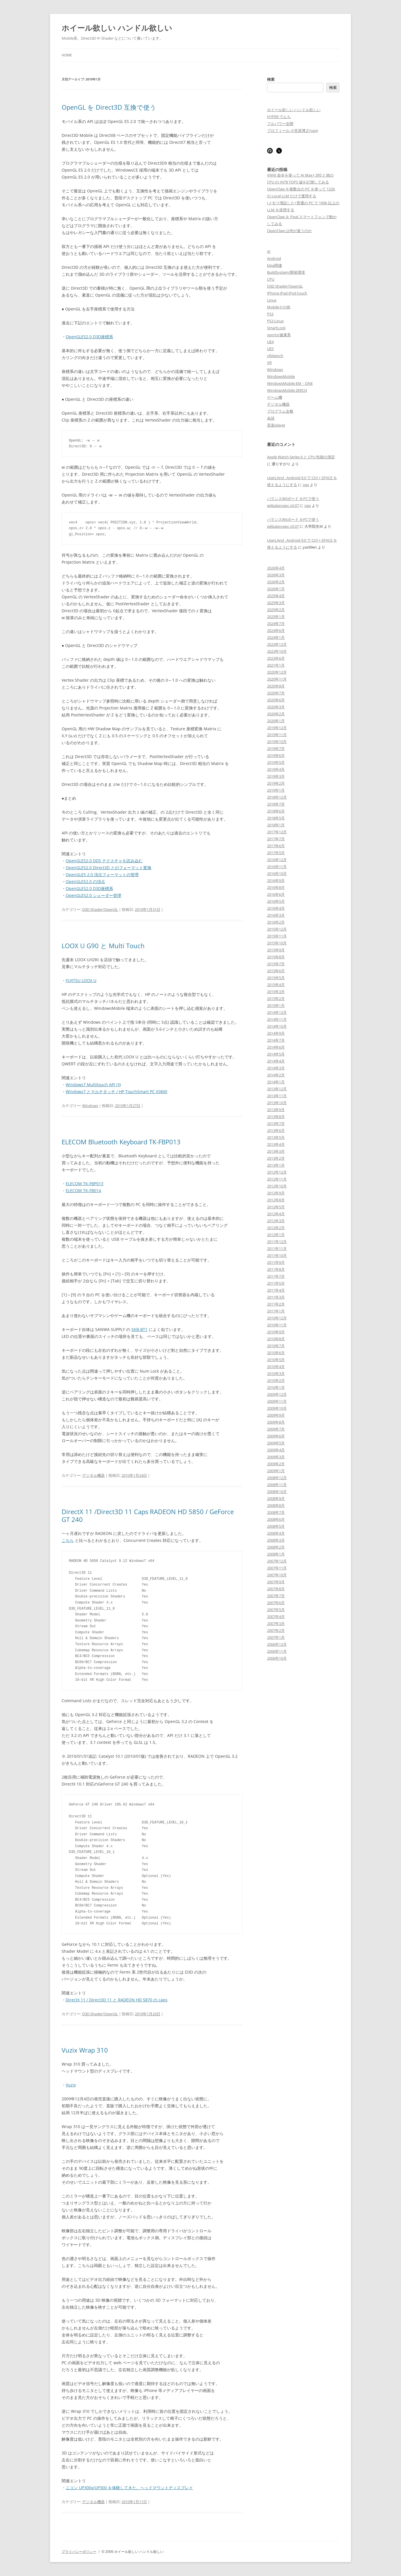 This screenshot has height=2576, width=401. Describe the element at coordinates (93, 1475) in the screenshot. I see `デジタル機器` at that location.